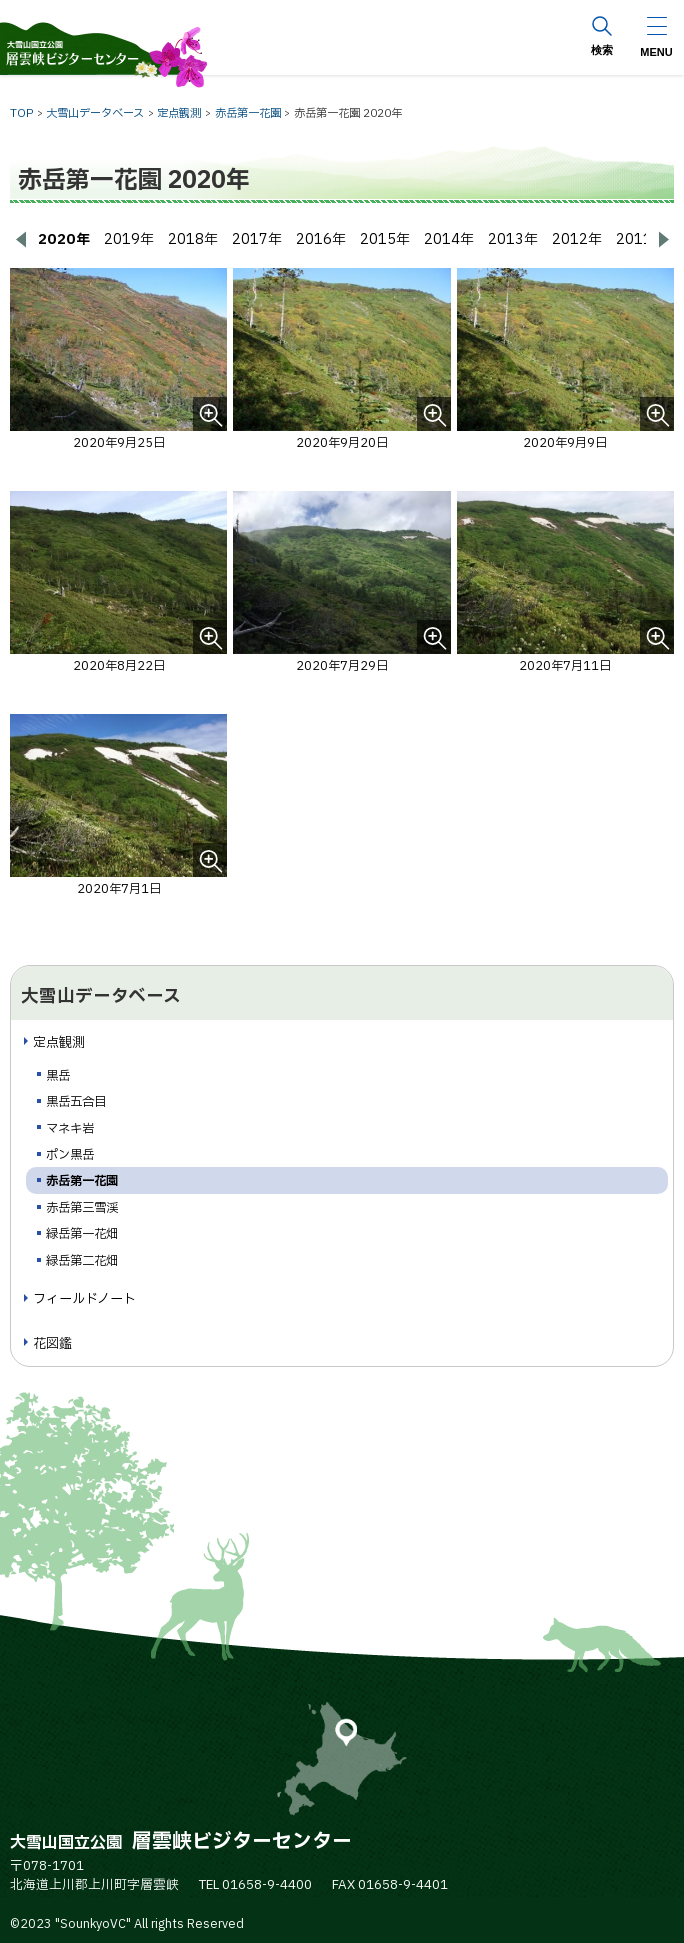  I want to click on 2016年, so click(321, 239).